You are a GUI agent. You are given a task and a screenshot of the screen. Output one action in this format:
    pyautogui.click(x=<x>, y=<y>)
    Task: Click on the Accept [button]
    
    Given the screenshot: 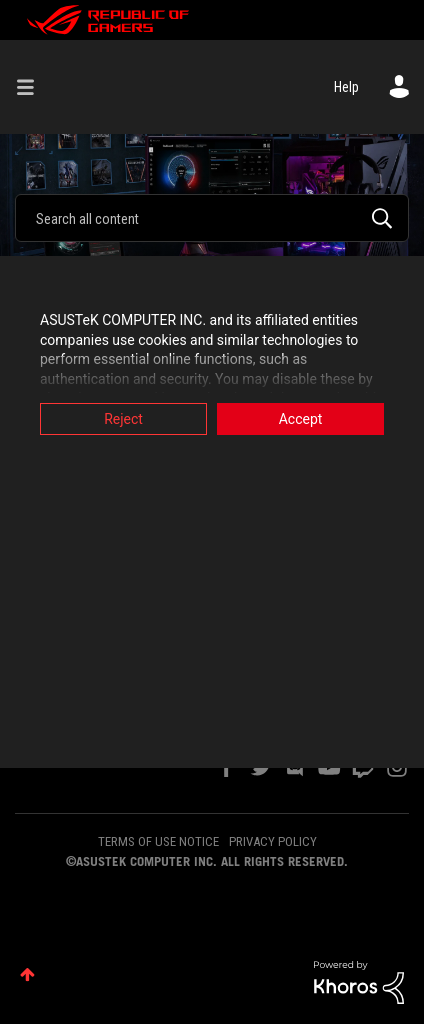 What is the action you would take?
    pyautogui.click(x=301, y=419)
    